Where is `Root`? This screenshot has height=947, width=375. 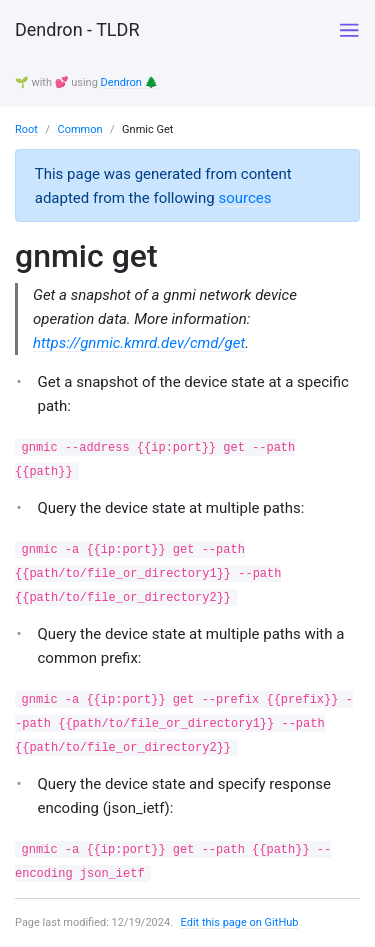 Root is located at coordinates (26, 129).